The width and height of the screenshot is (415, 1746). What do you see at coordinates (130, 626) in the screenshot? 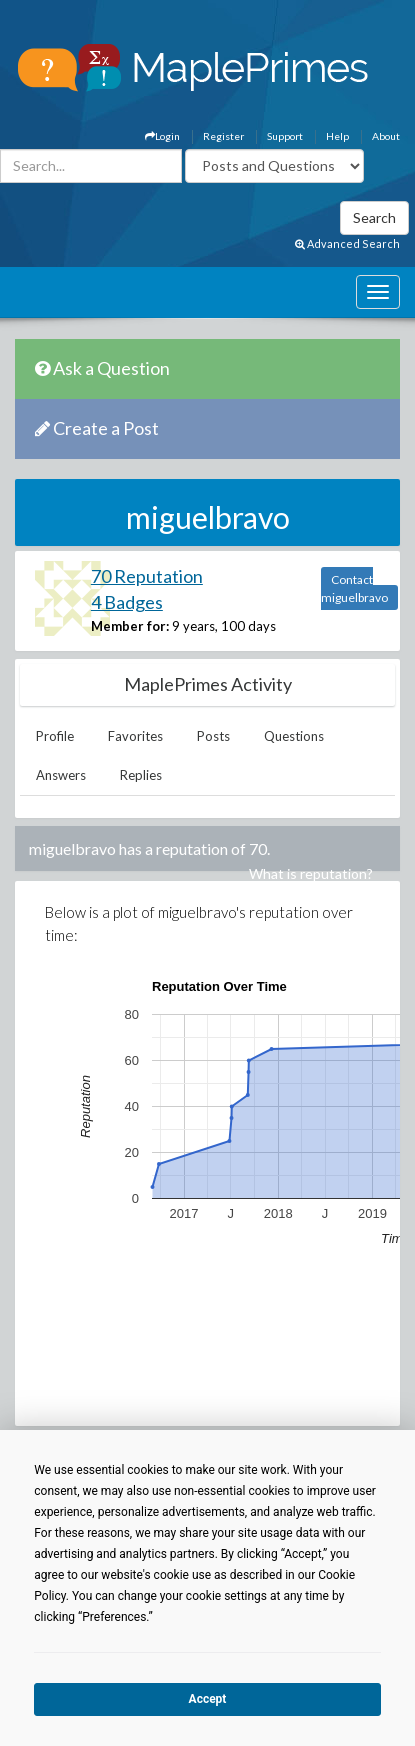
I see `Member for:` at bounding box center [130, 626].